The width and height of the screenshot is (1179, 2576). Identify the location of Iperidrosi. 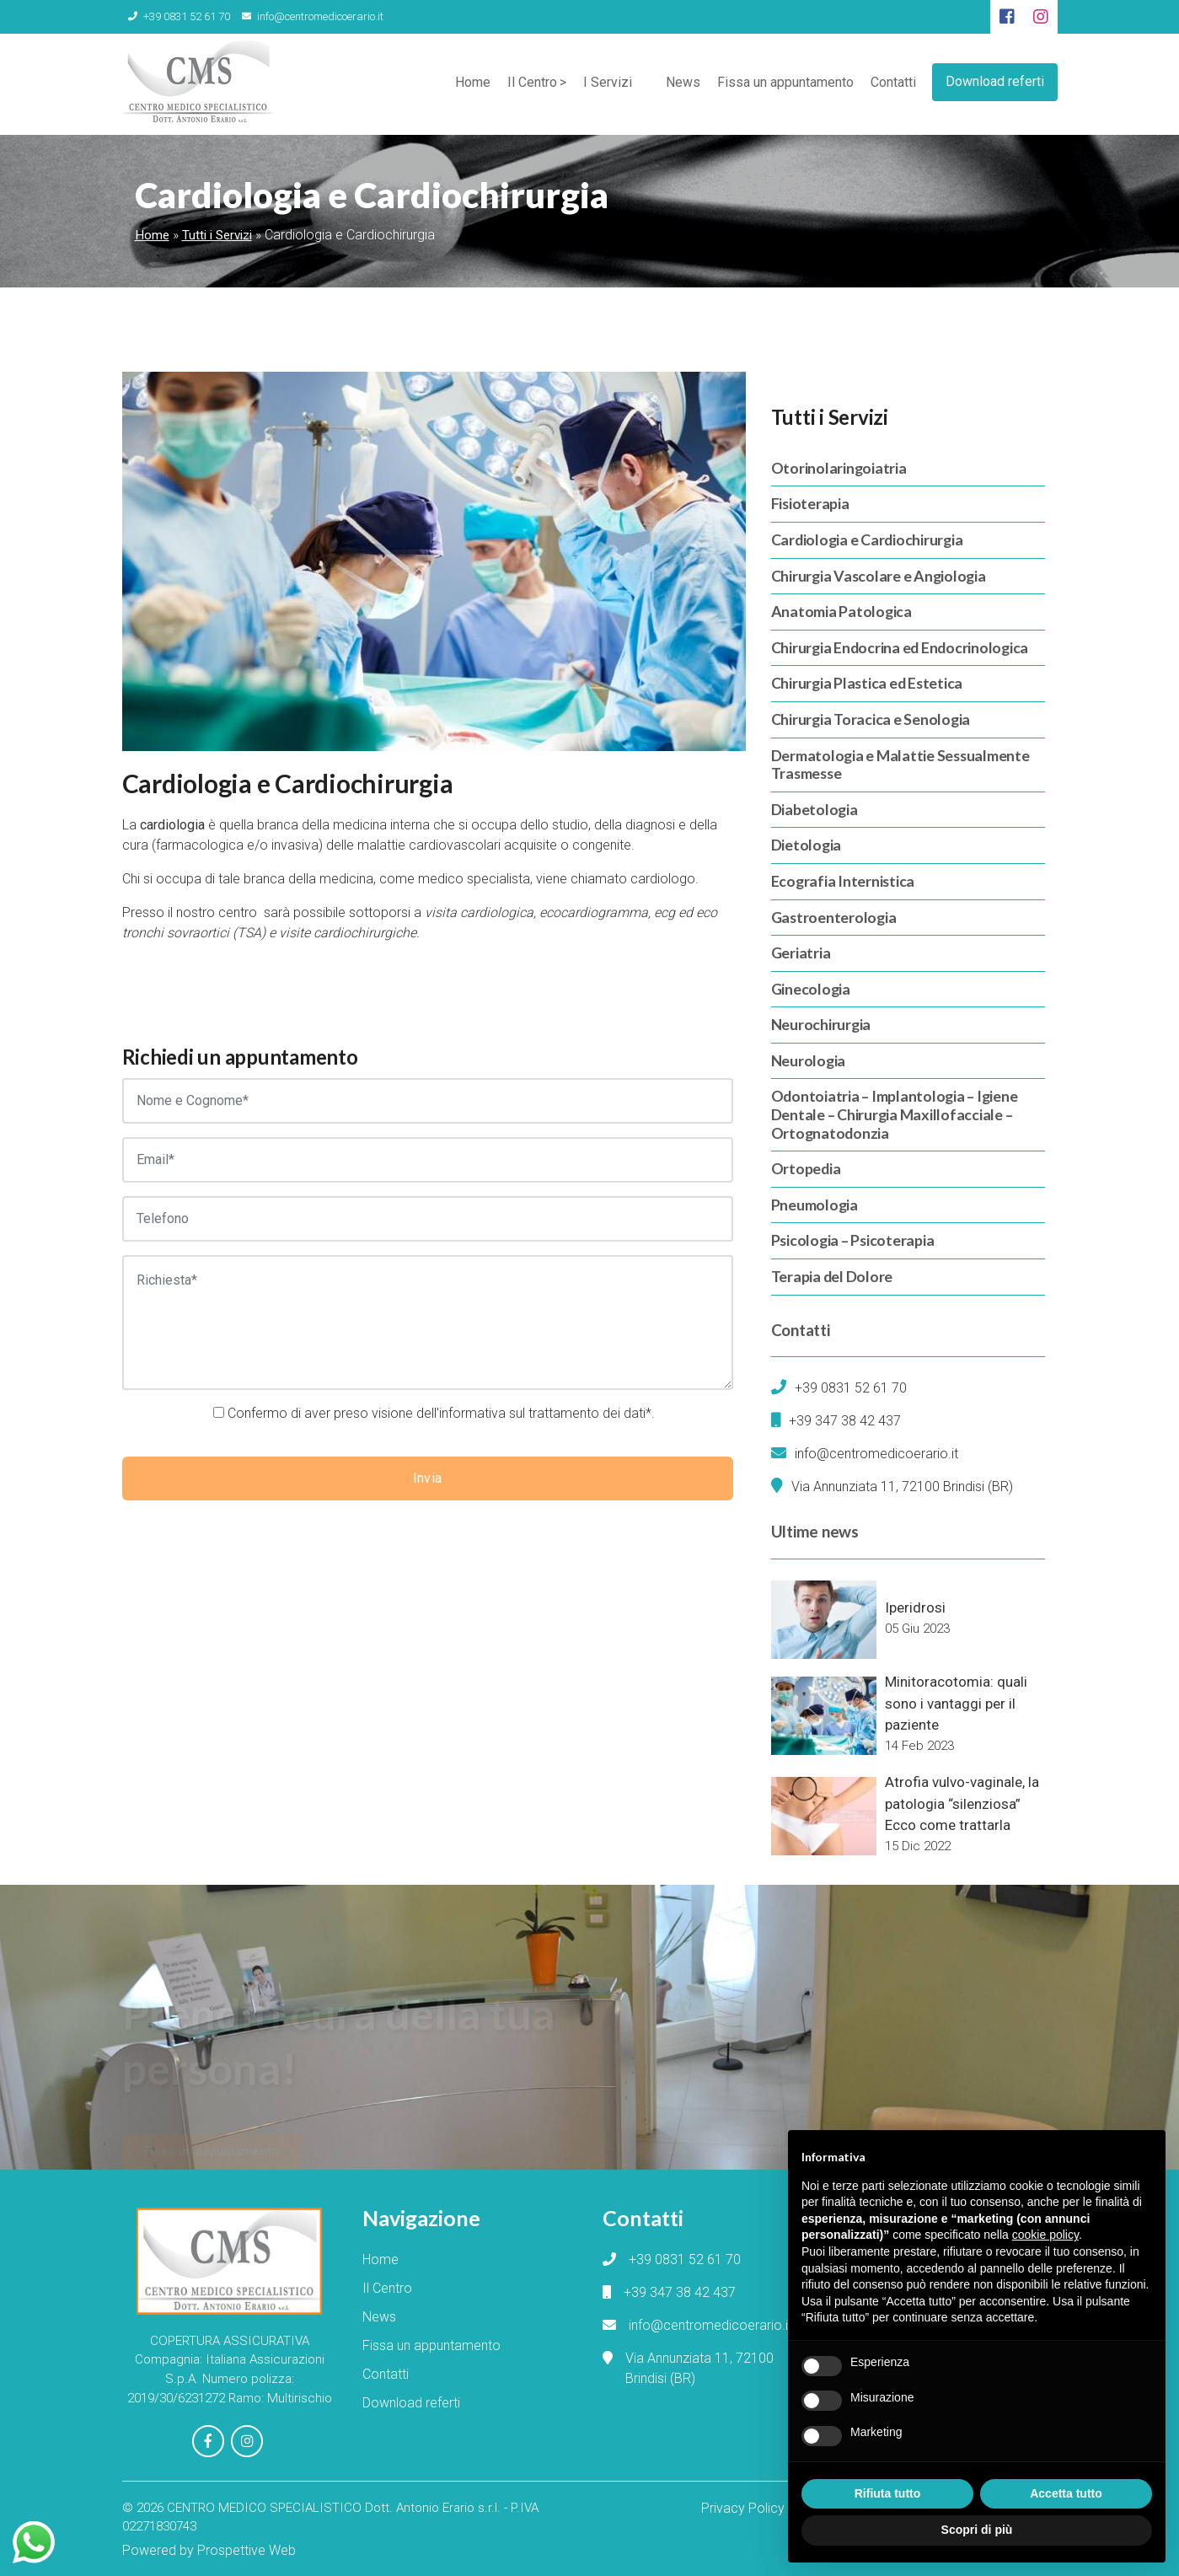
(915, 1607).